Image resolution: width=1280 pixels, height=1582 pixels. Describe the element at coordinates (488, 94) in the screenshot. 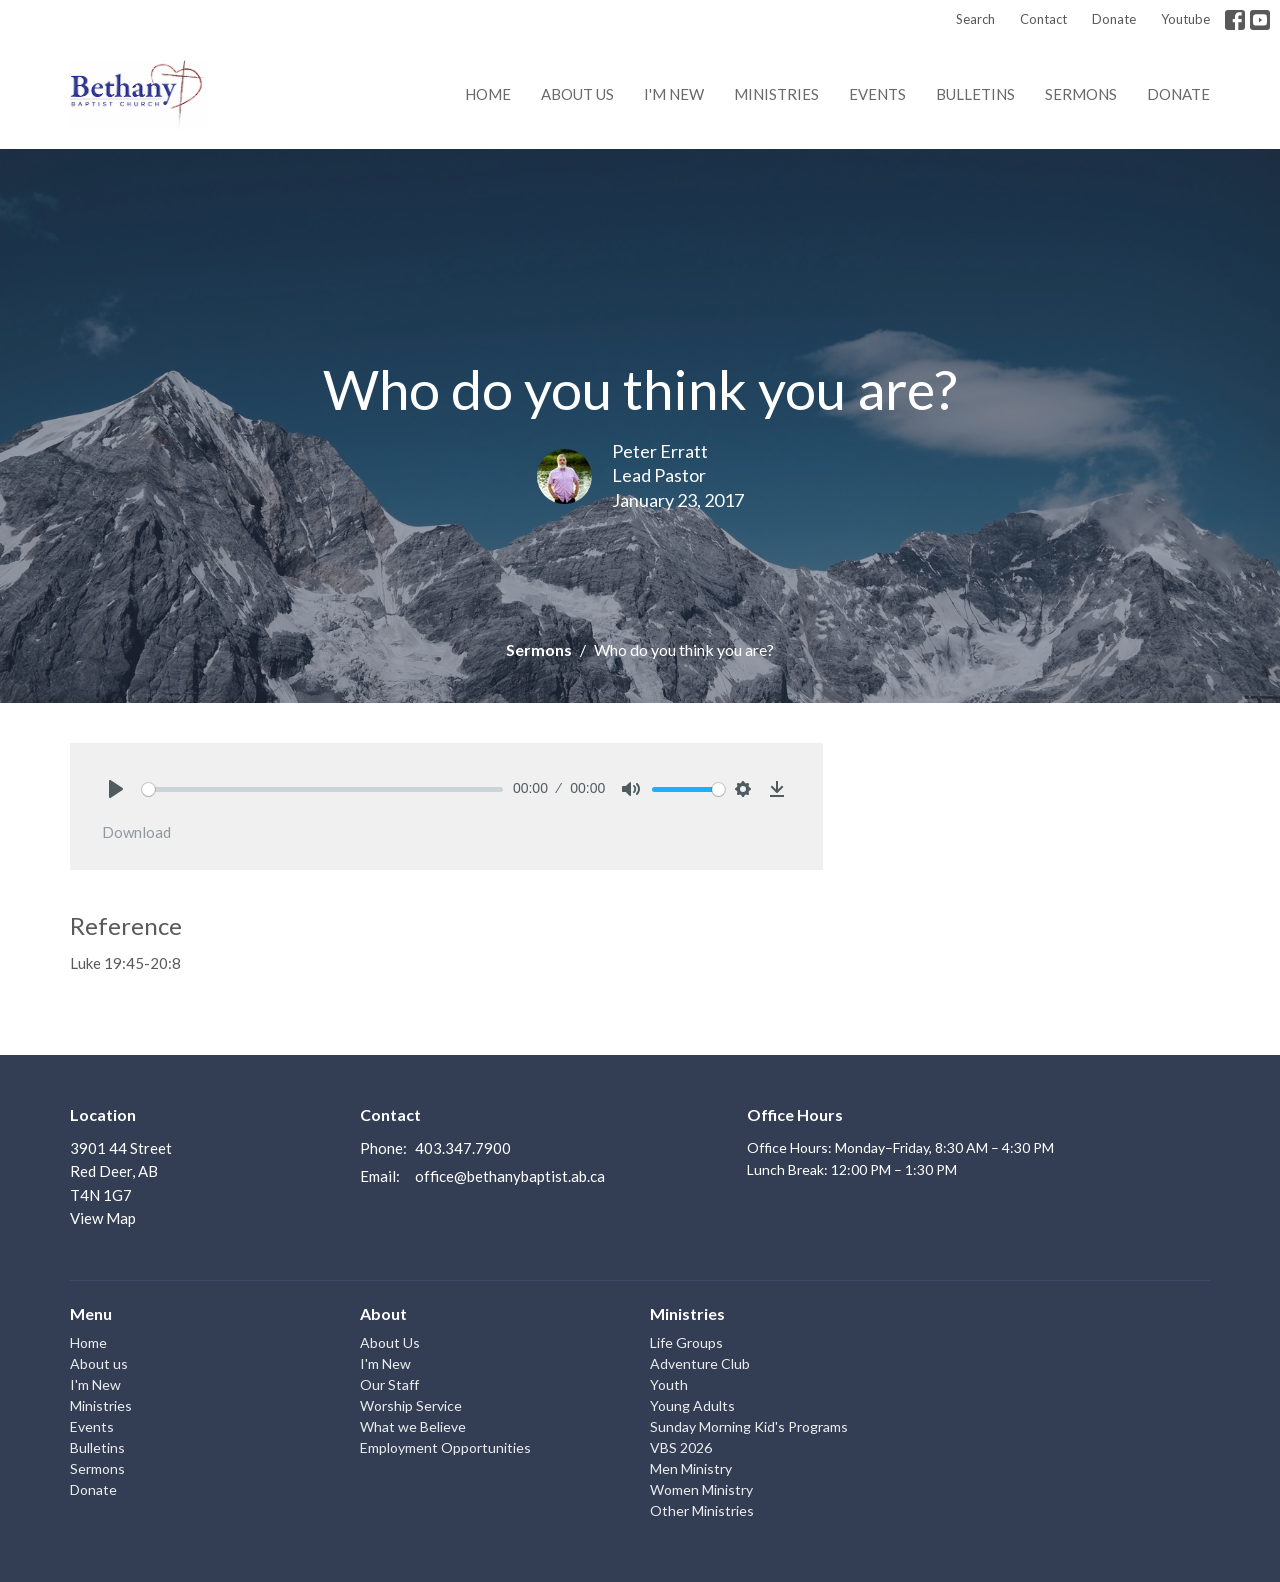

I see `Home` at that location.